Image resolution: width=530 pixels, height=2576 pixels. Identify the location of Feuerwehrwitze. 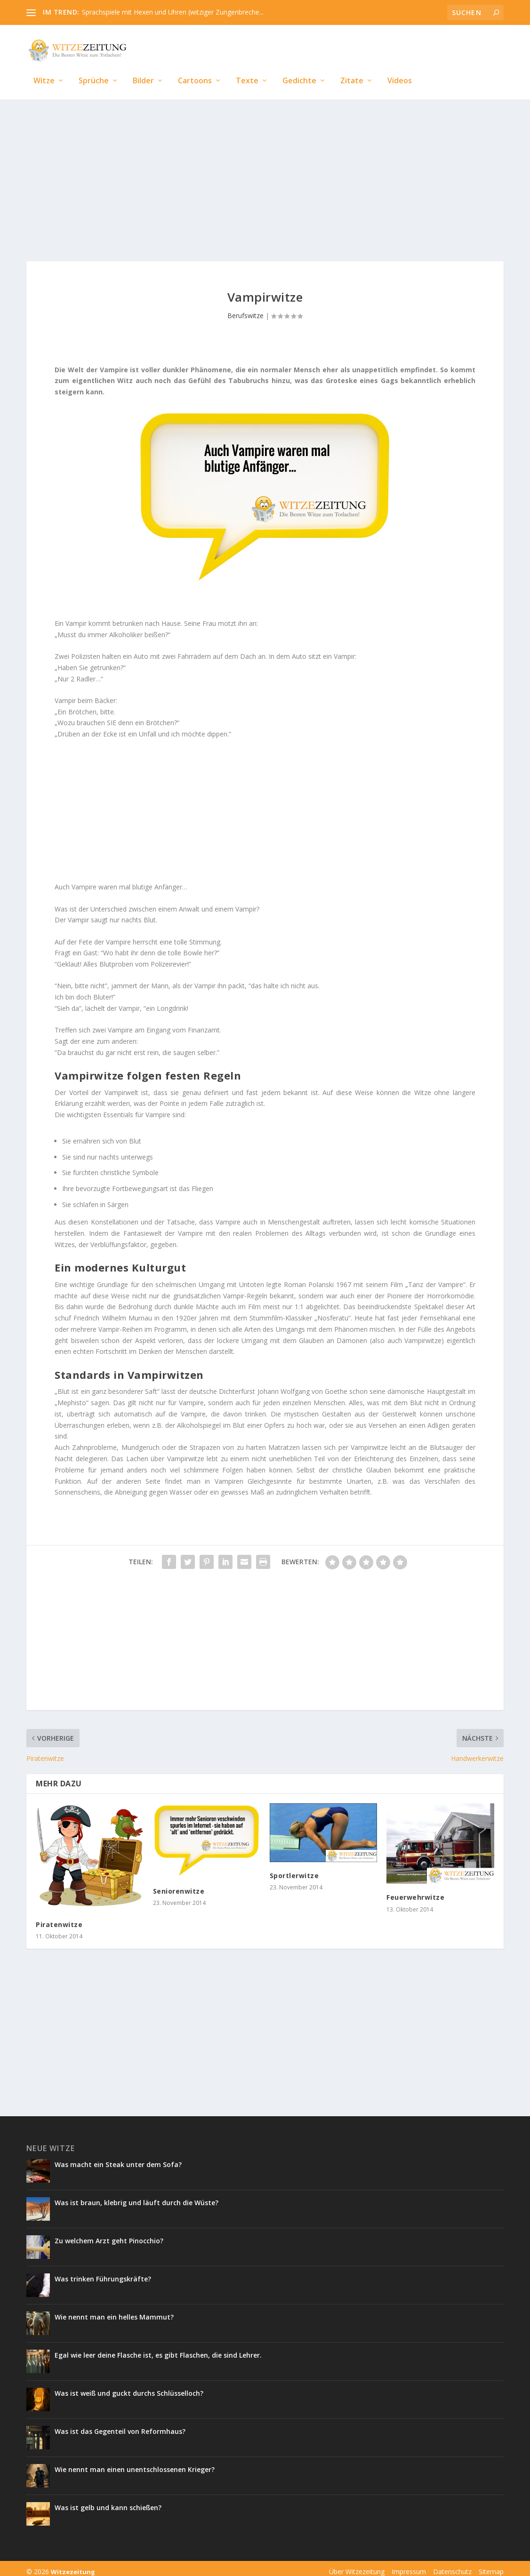
(415, 1890).